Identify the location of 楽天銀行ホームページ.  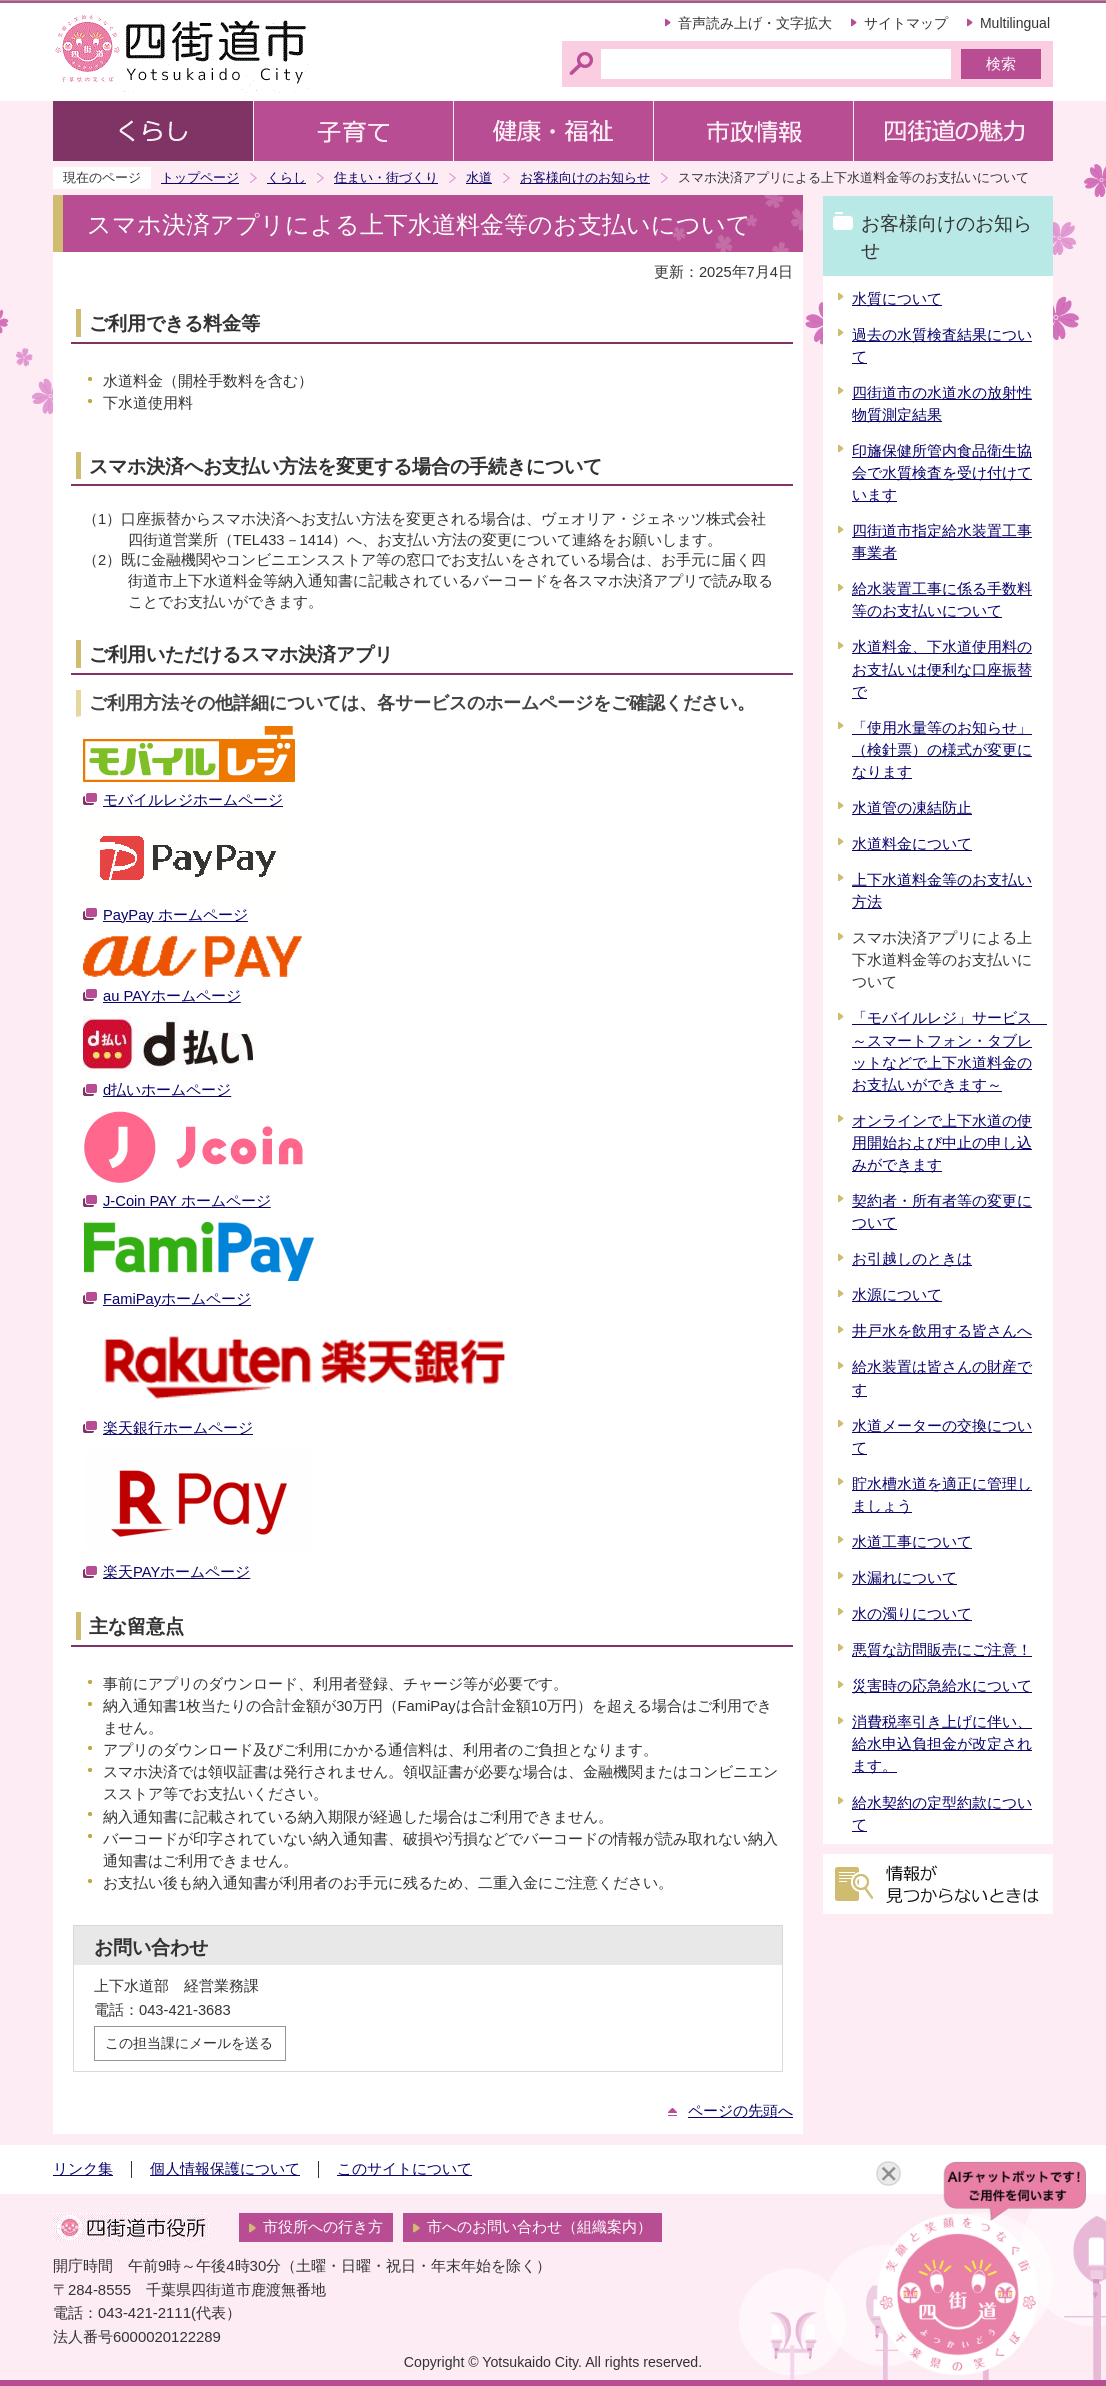
(178, 1428).